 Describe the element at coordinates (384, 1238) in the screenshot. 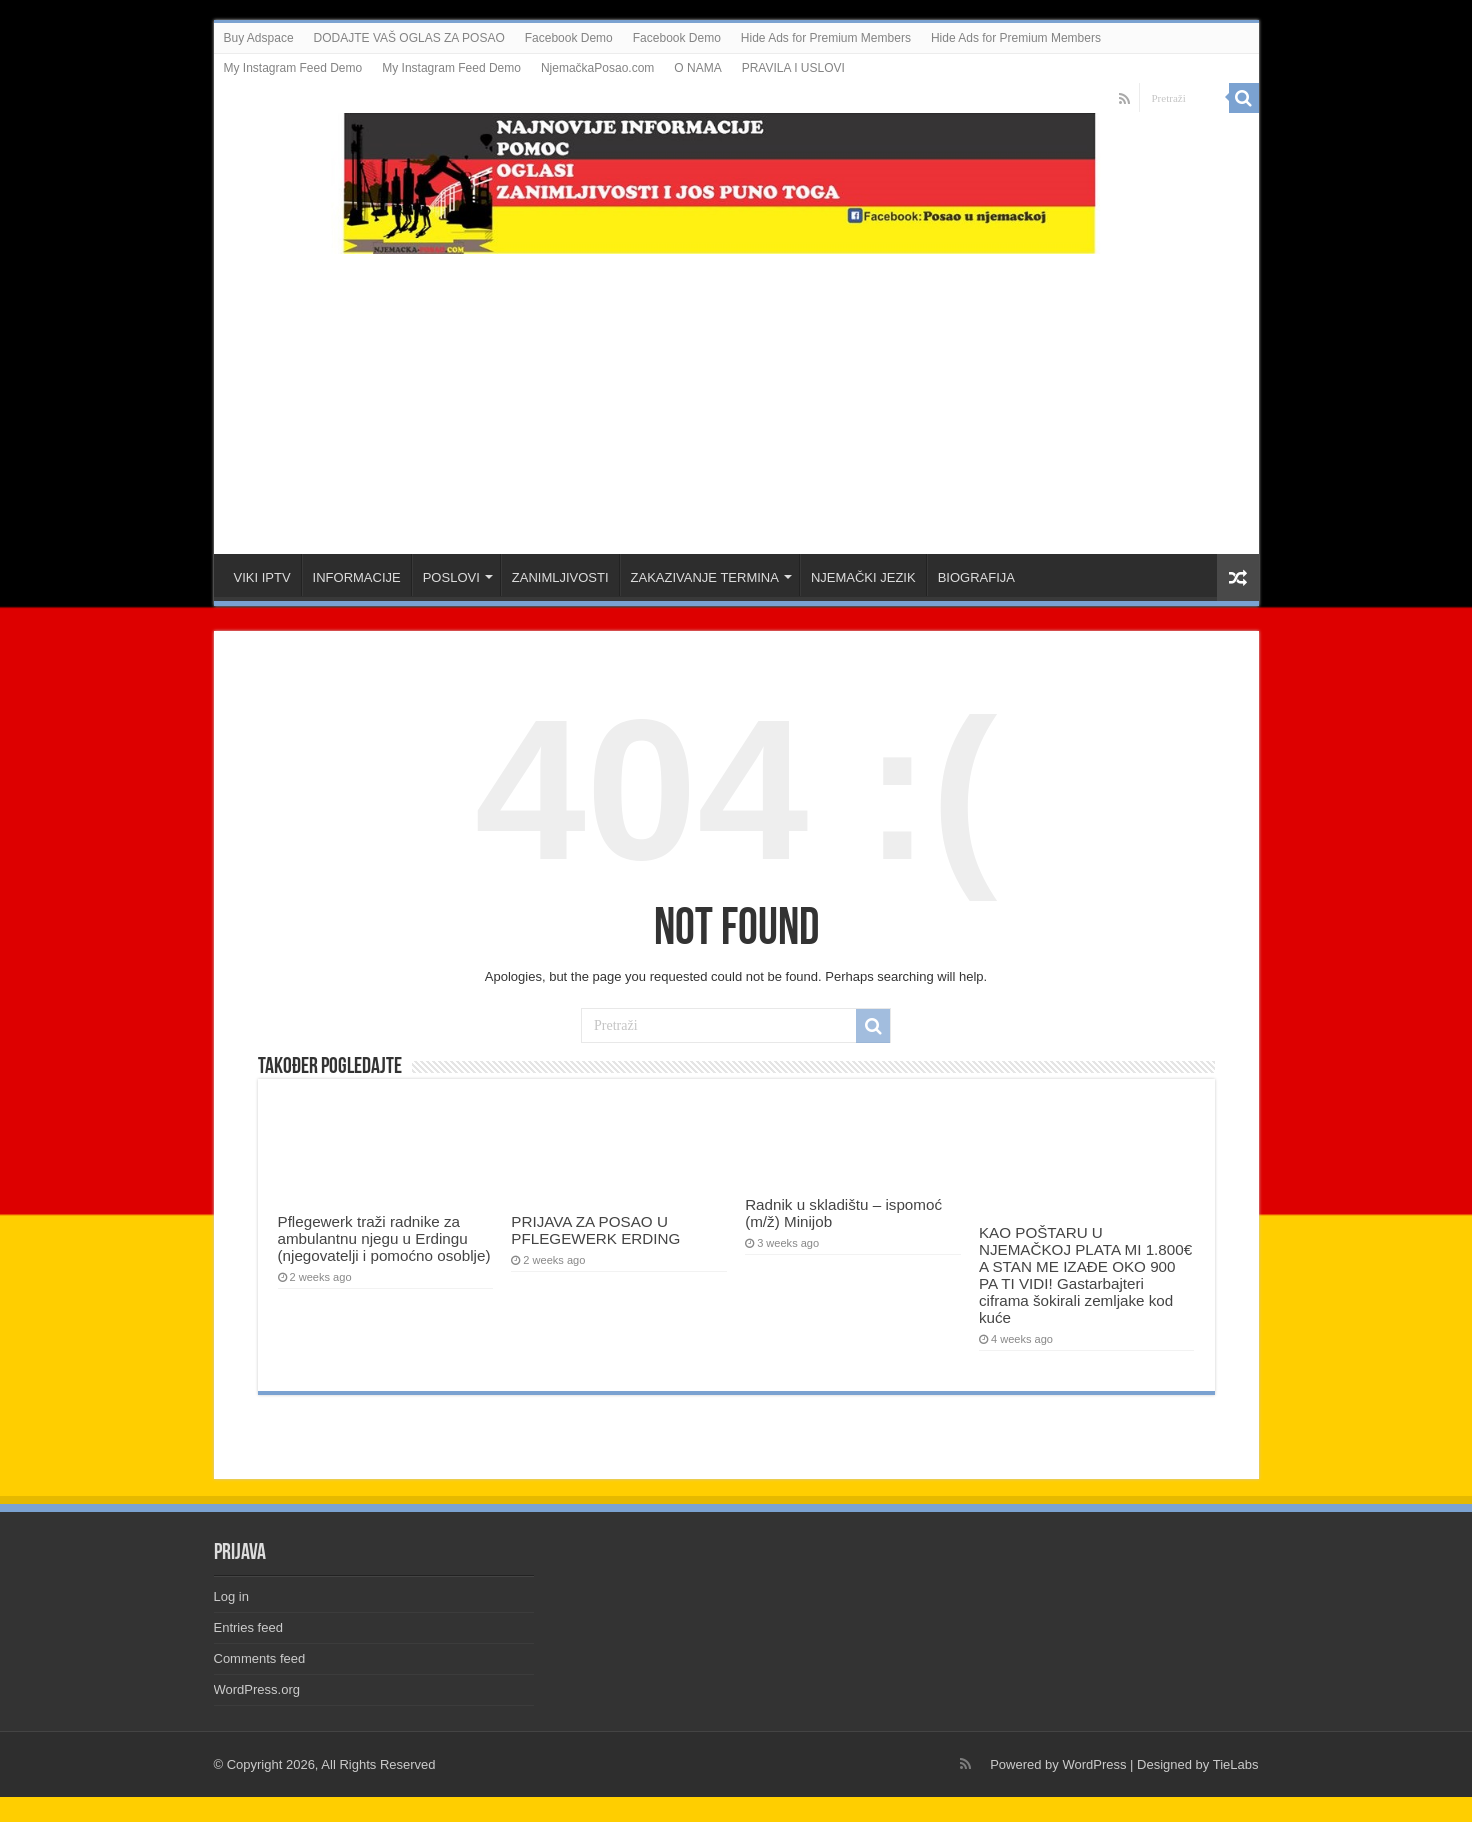

I see `Pflegewerk traži radnike za ambulantnu njegu u Erdingu (njegovatelji i pomoćno osoblje)` at that location.